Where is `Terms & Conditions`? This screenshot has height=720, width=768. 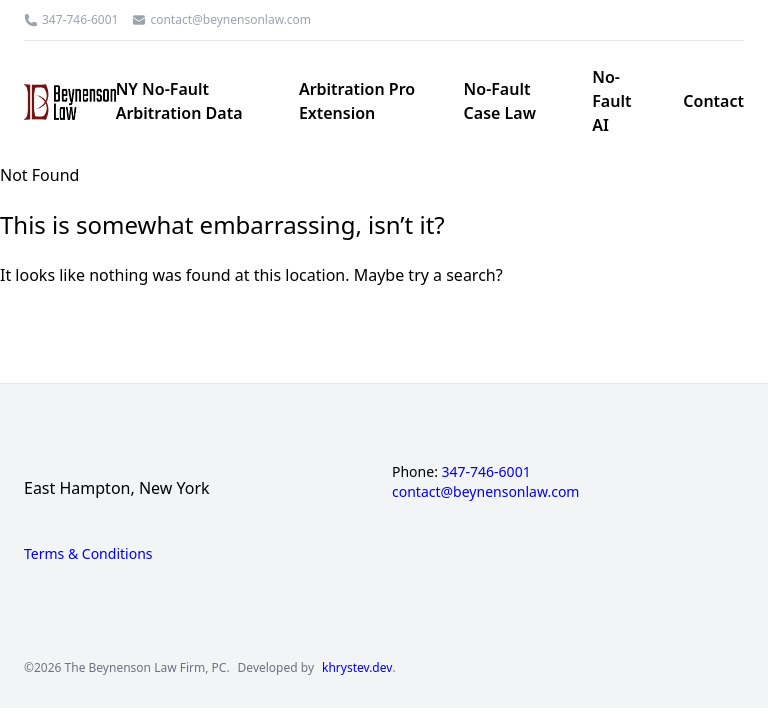
Terms & Conditions is located at coordinates (88, 553).